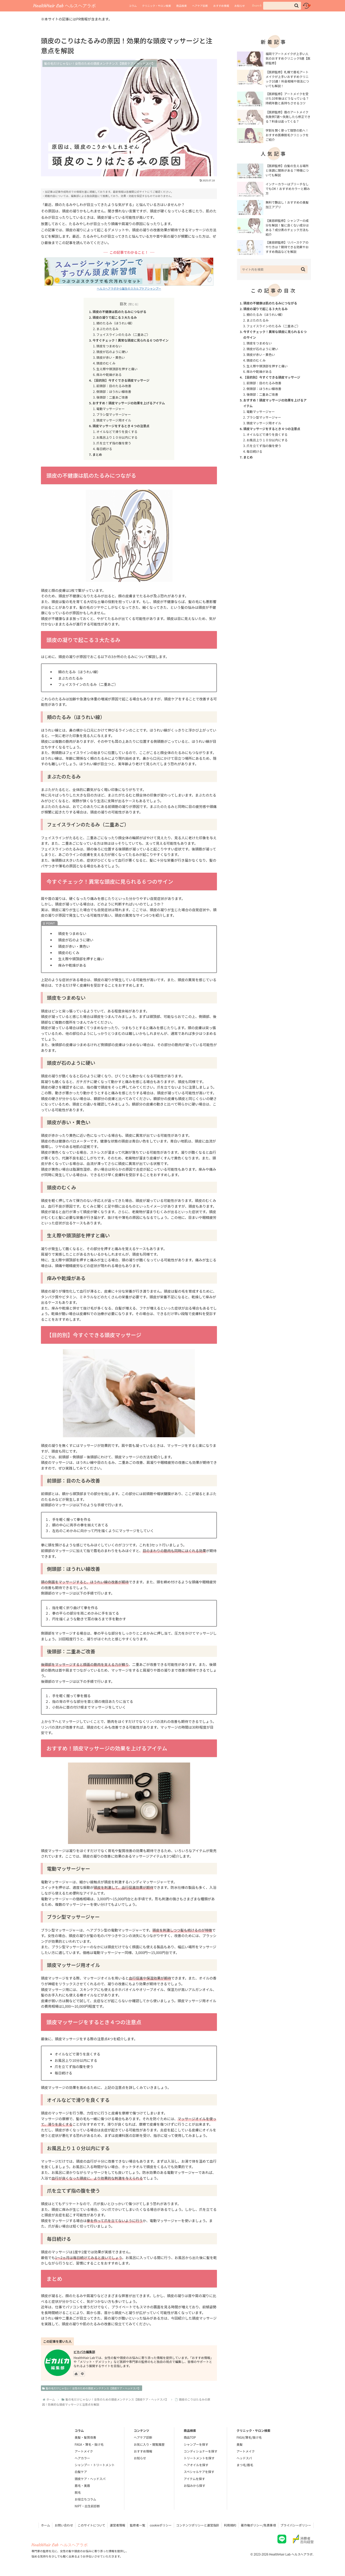 This screenshot has width=345, height=2576. I want to click on お悩みから探す, so click(194, 2485).